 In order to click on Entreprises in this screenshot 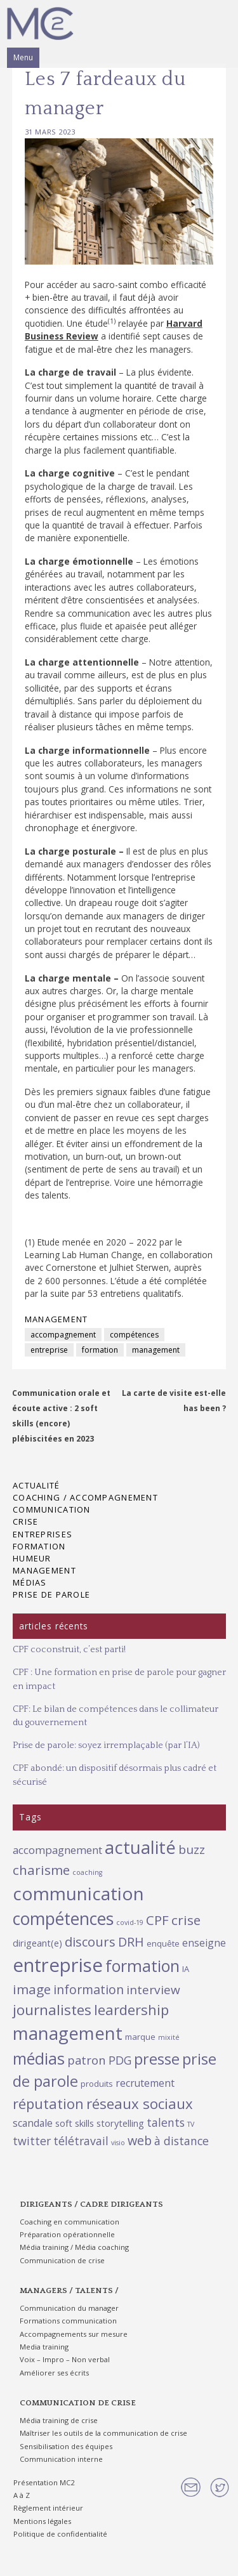, I will do `click(42, 1534)`.